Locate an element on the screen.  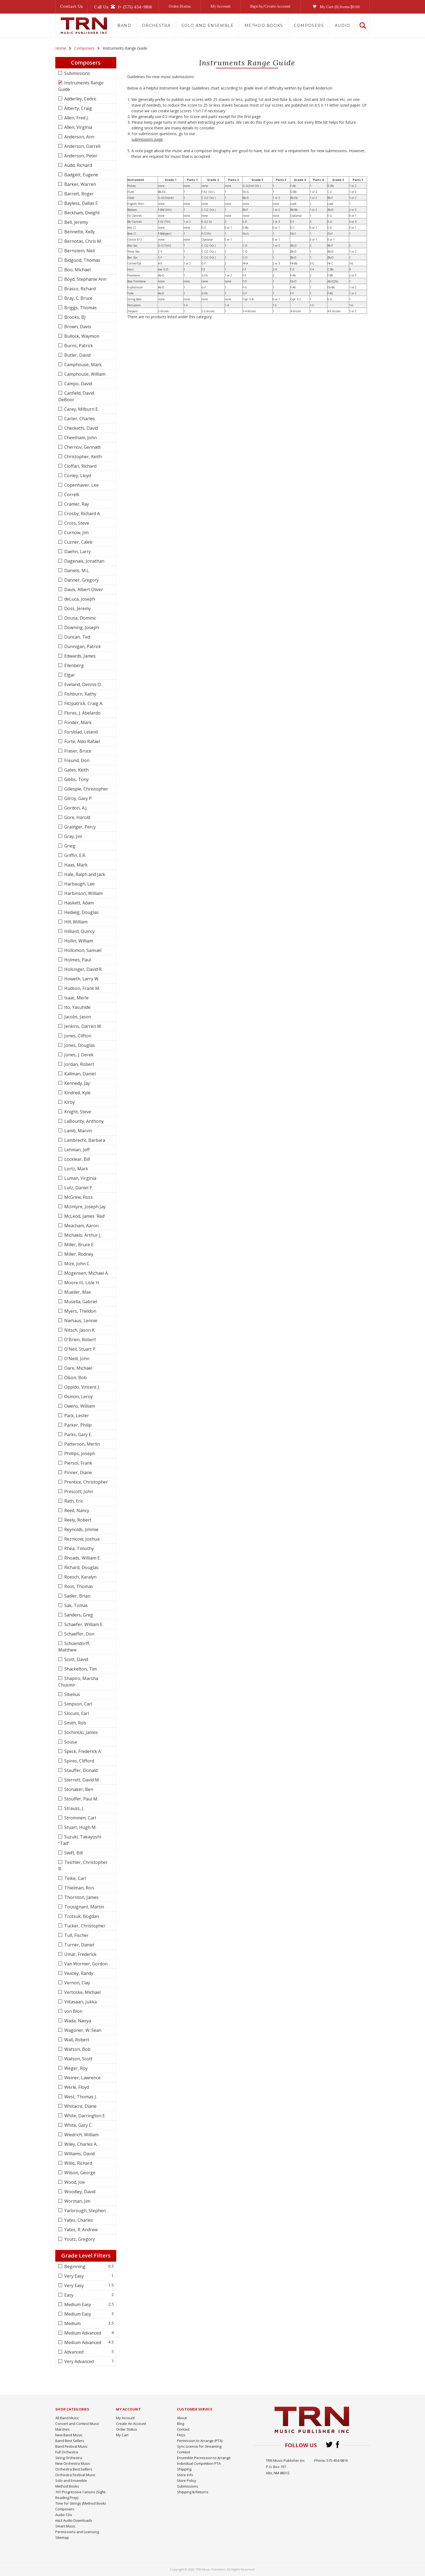
deLuca, Joseph is located at coordinates (79, 599).